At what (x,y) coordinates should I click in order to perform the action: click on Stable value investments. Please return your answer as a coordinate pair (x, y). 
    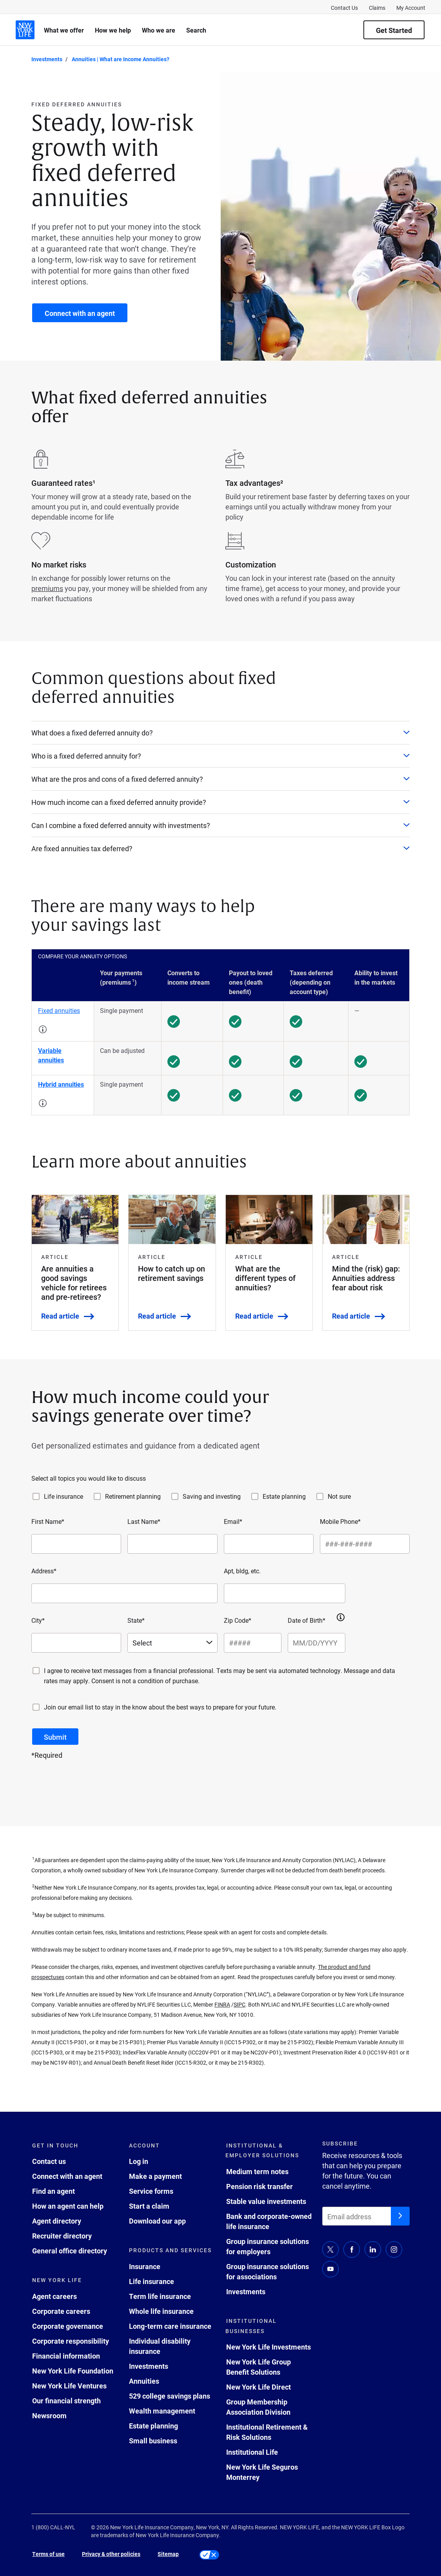
    Looking at the image, I should click on (266, 2201).